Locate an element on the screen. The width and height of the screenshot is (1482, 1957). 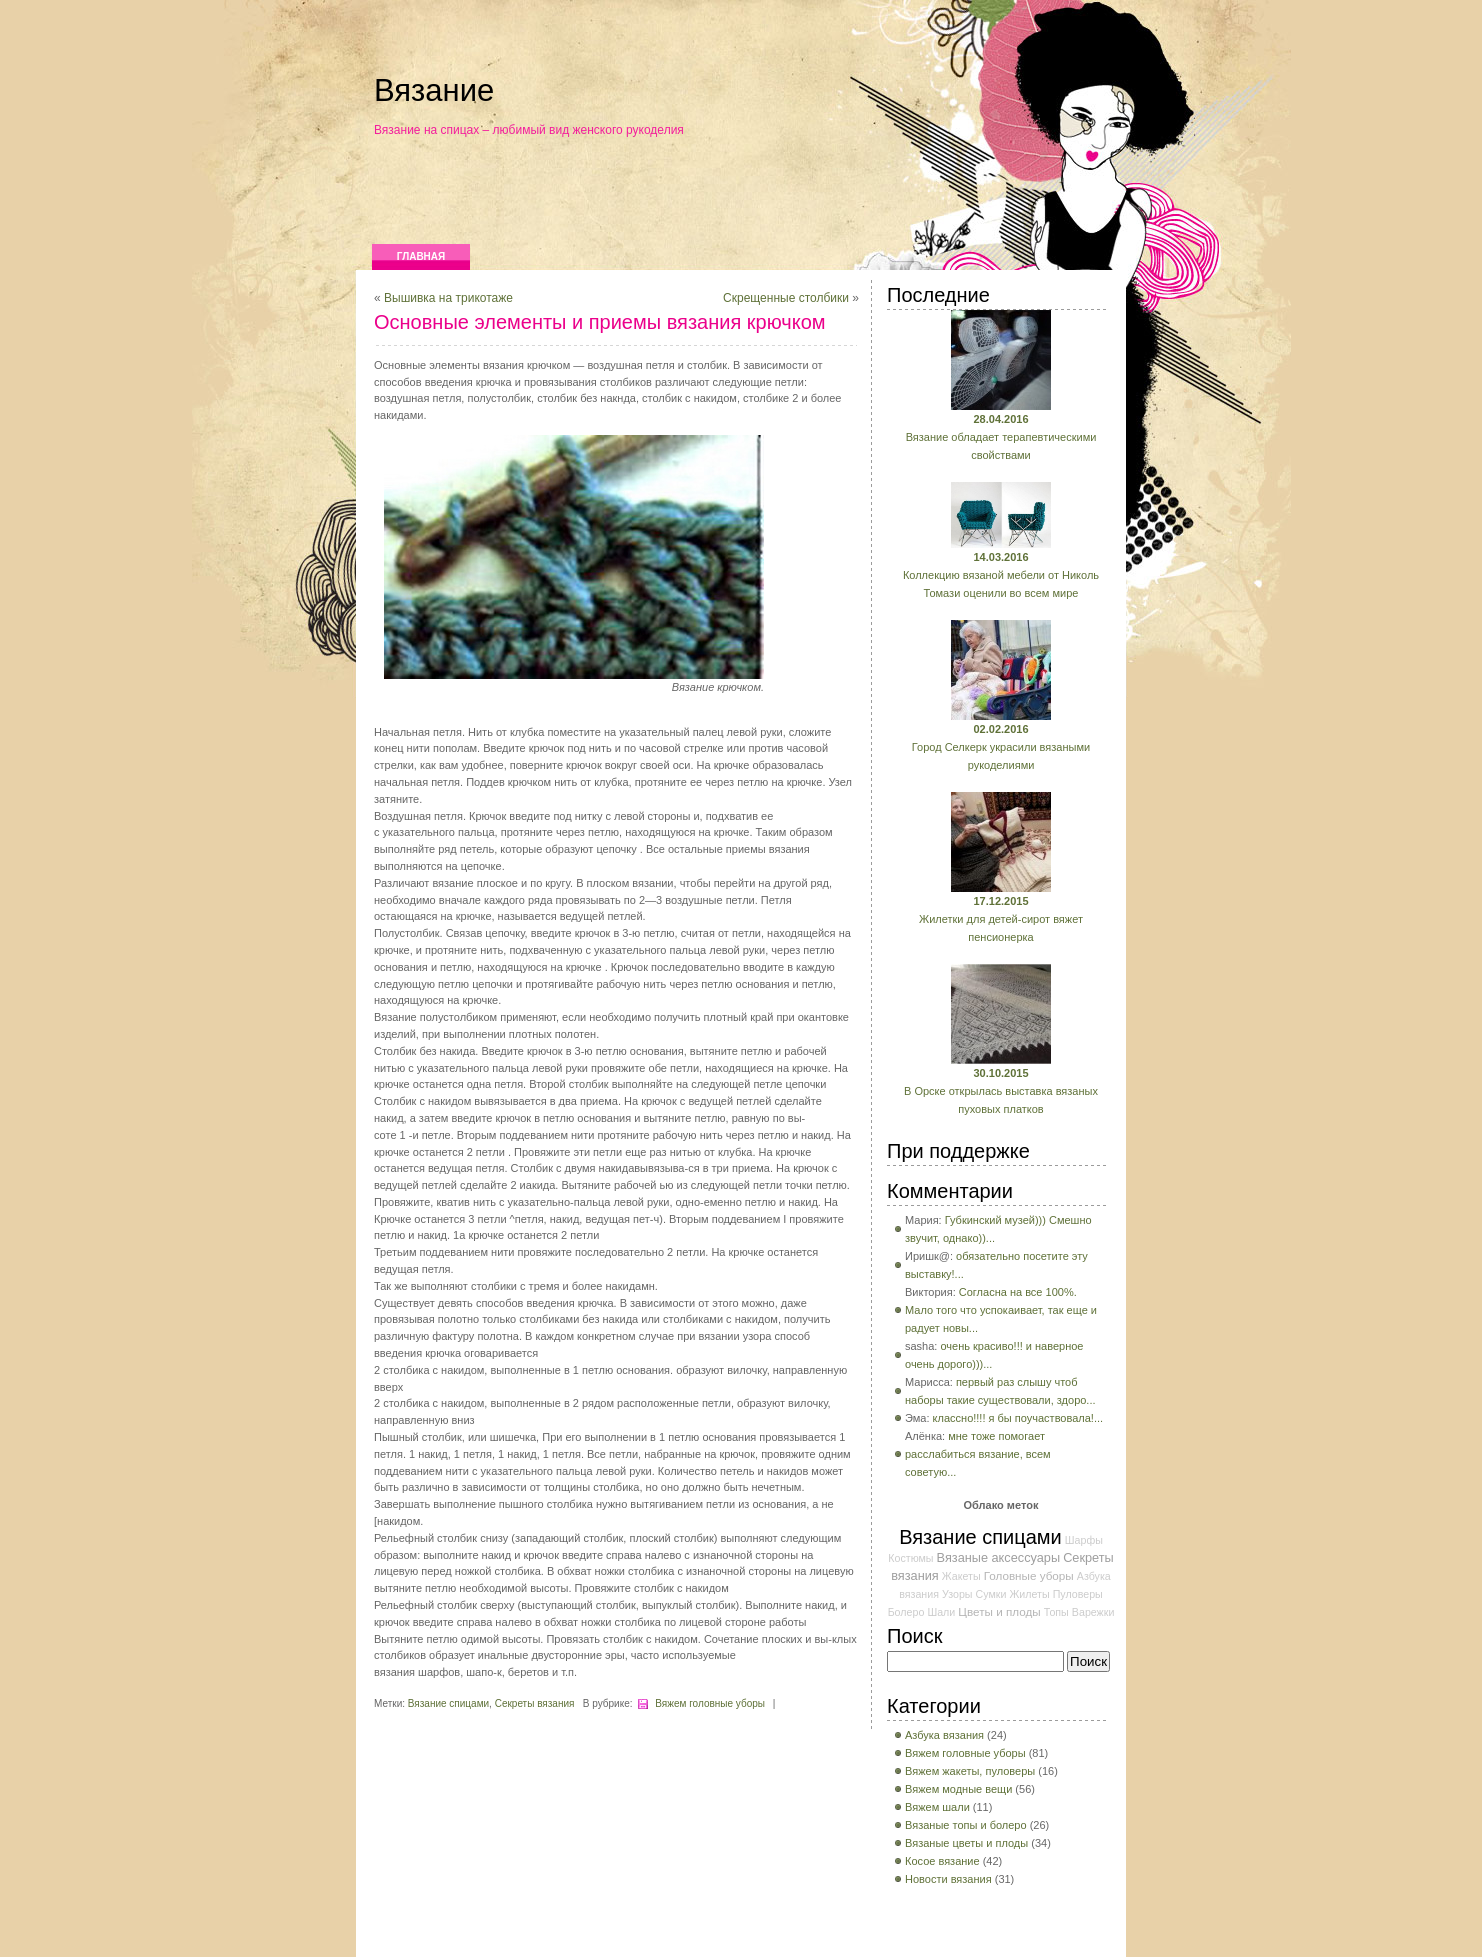
Узоры is located at coordinates (957, 1594).